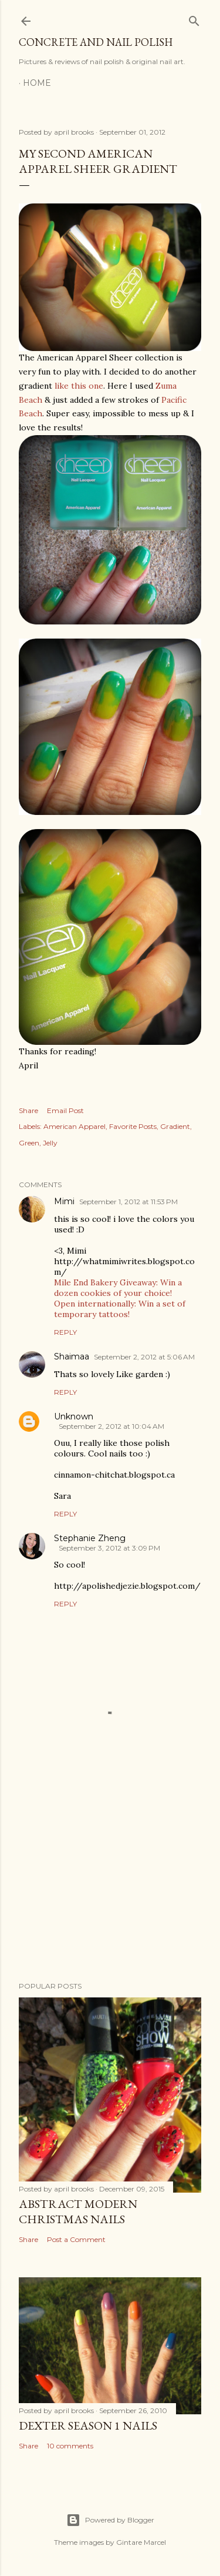 The width and height of the screenshot is (220, 2576). I want to click on Email Post, so click(65, 1110).